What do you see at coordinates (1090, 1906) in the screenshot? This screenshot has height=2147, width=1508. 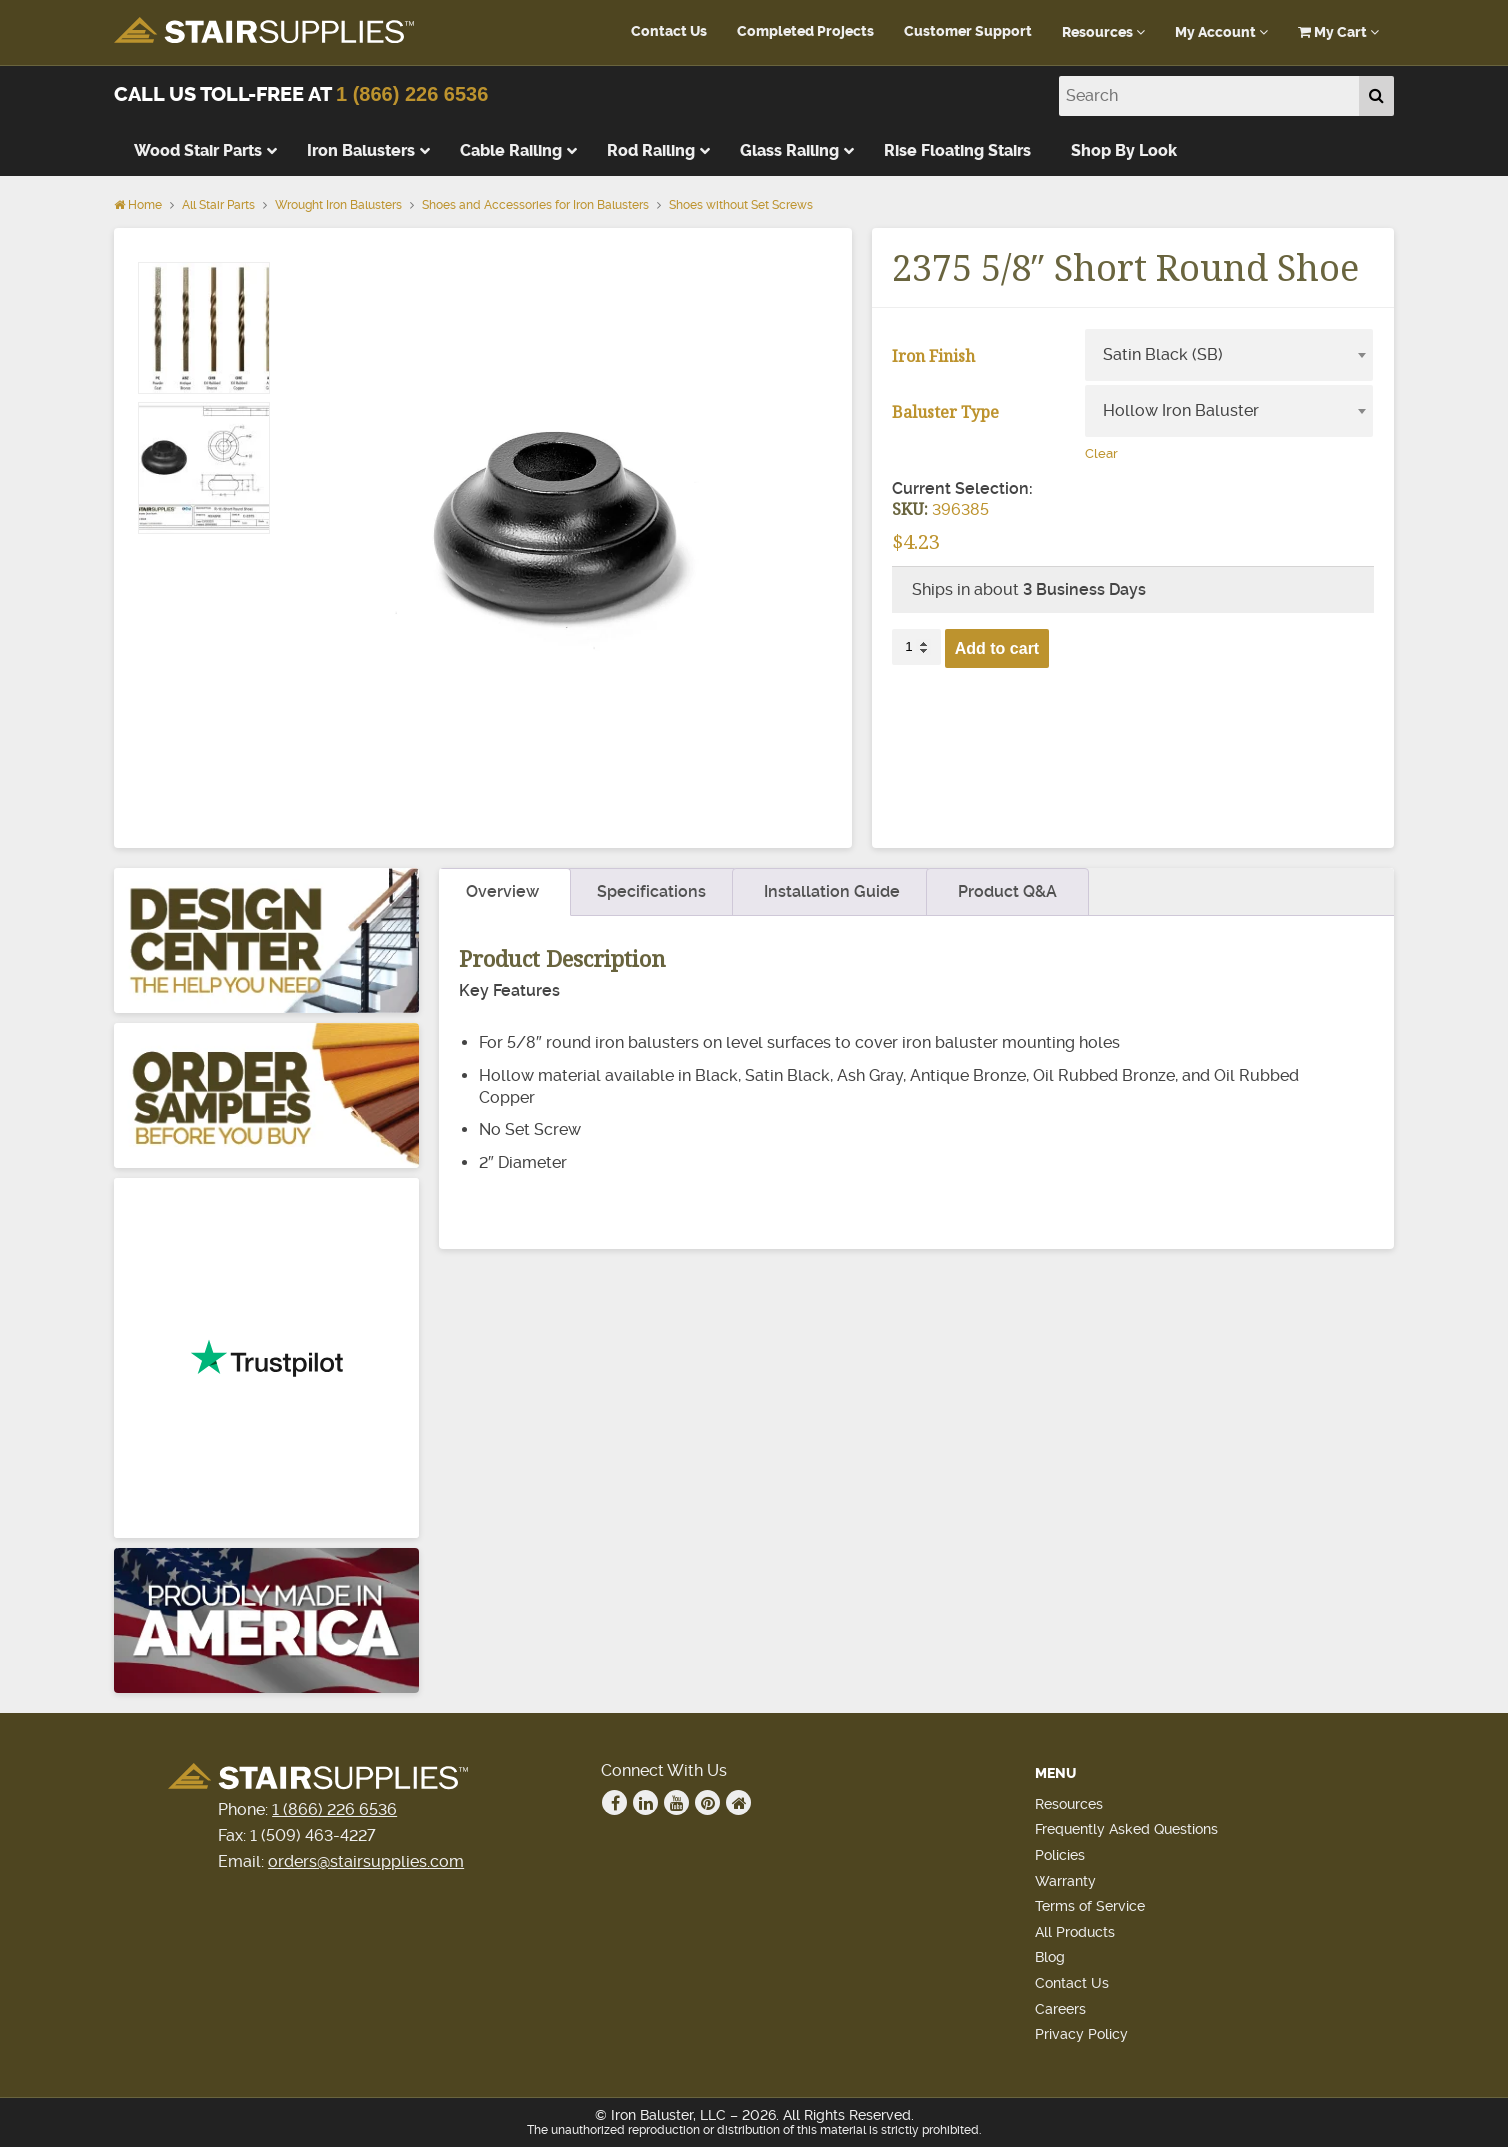 I see `Terms of Service` at bounding box center [1090, 1906].